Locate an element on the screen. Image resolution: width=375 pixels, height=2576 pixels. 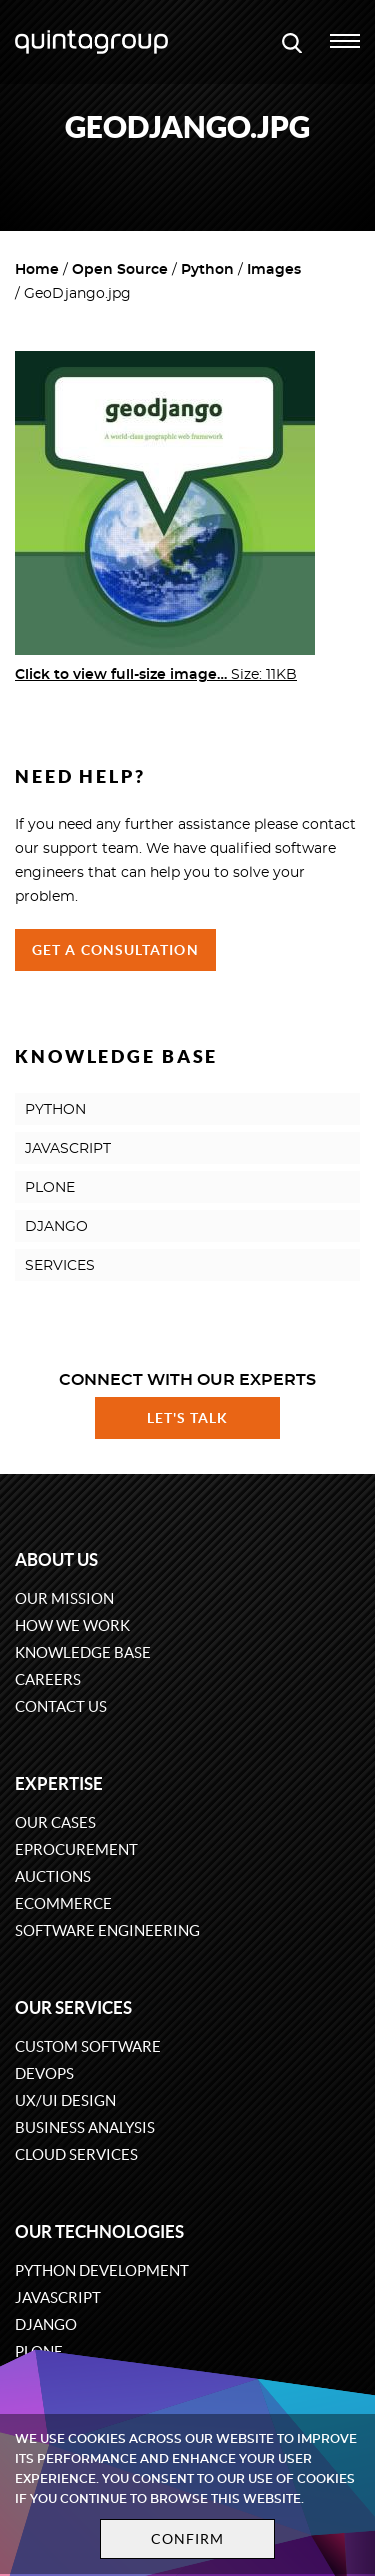
Let's talk is located at coordinates (188, 1418).